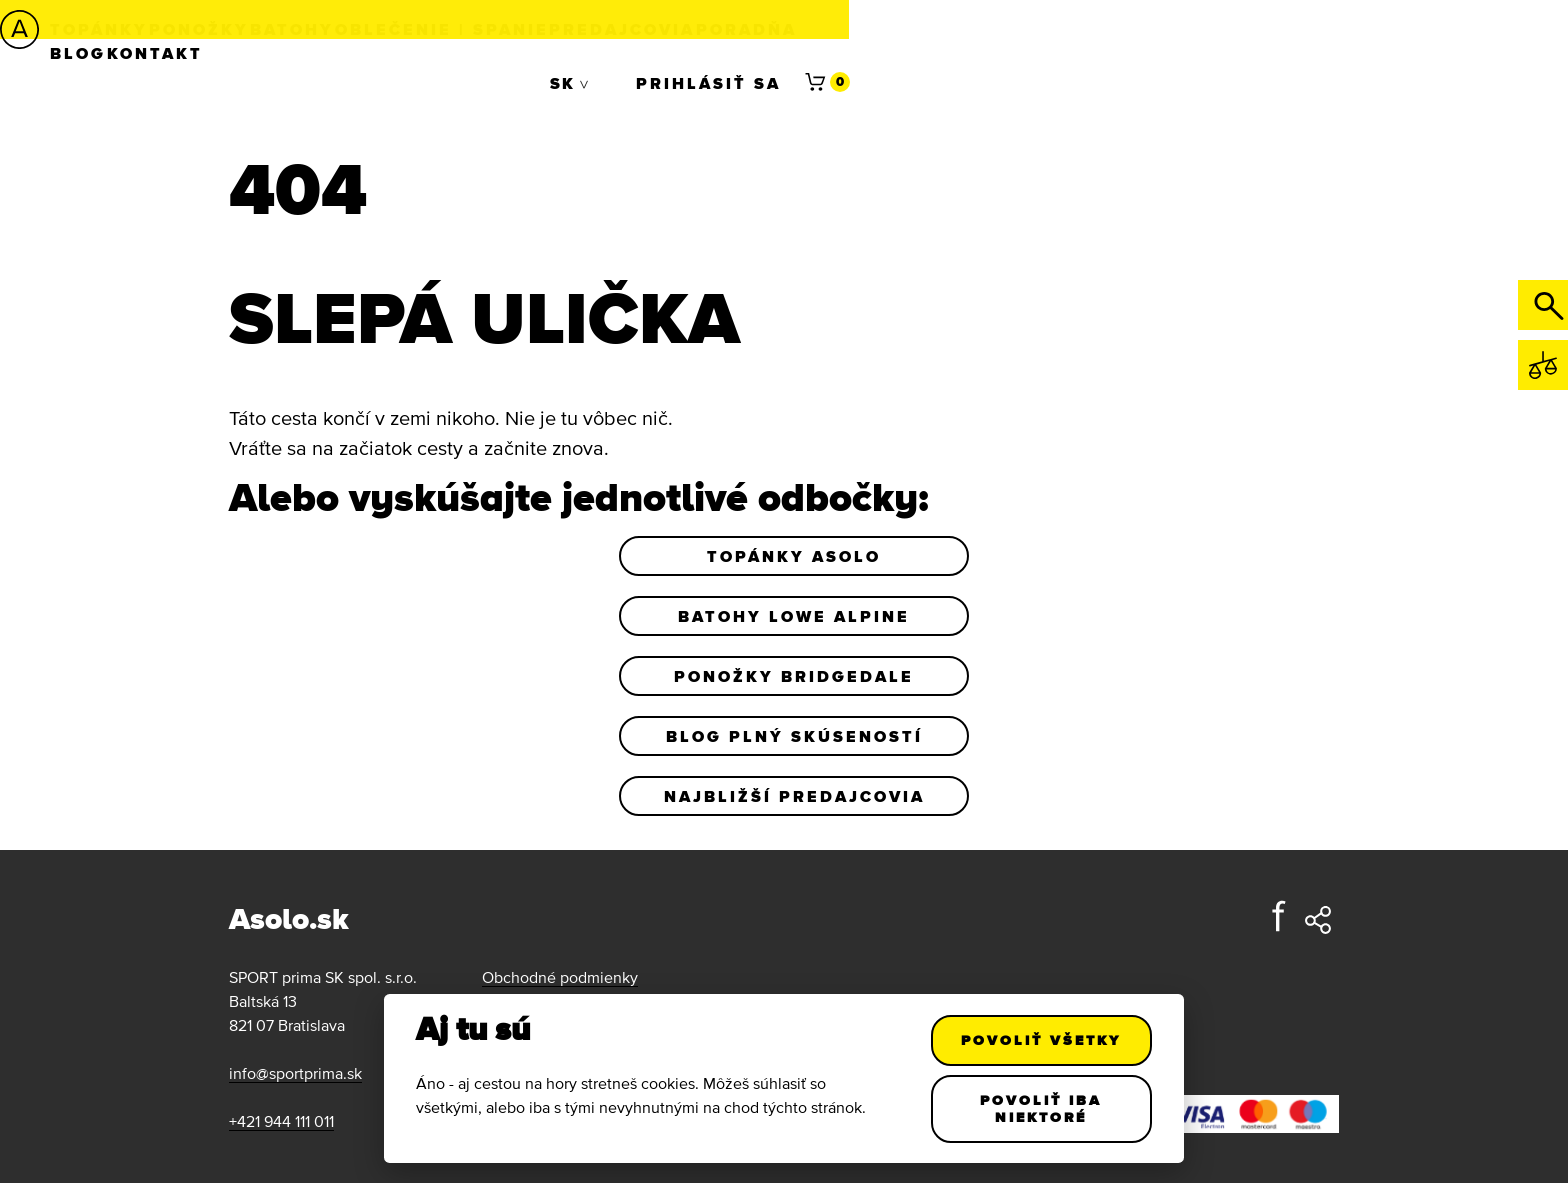  I want to click on +421 944 111 011, so click(281, 1121).